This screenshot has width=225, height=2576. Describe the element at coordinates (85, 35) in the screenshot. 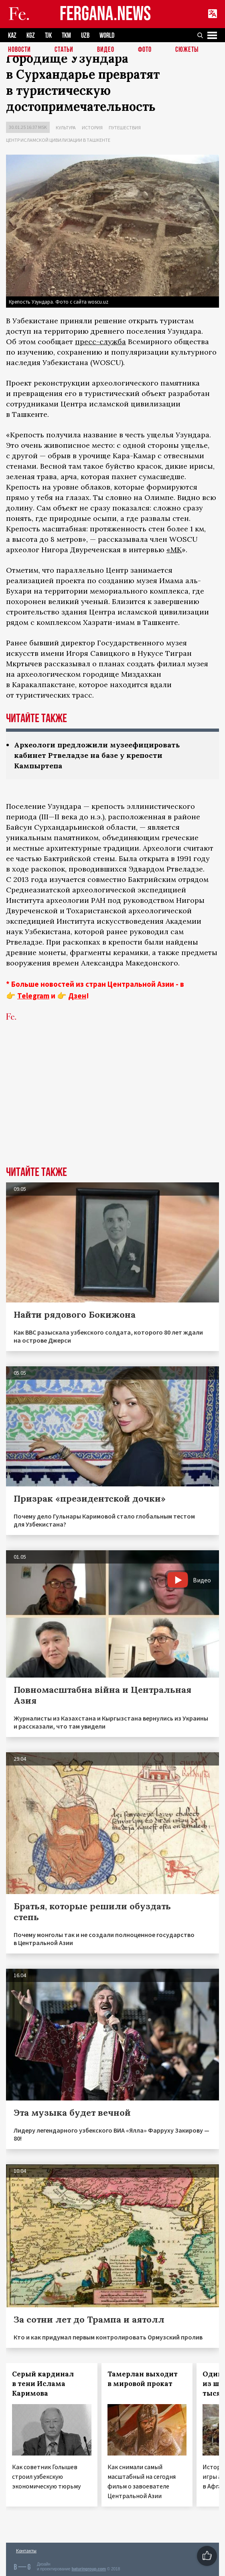

I see `UZB` at that location.